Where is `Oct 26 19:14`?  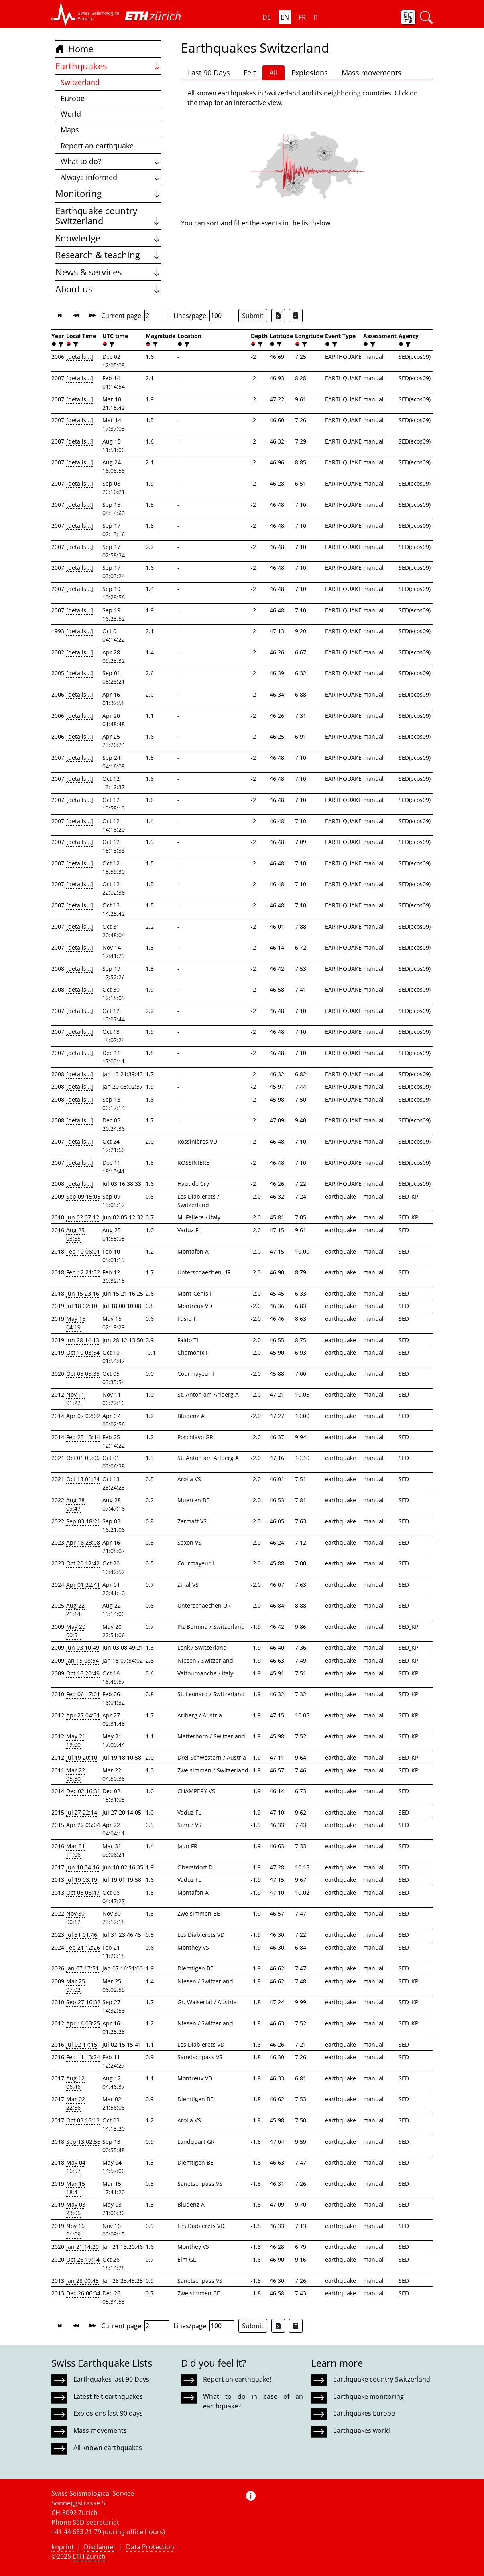
Oct 26 19:14 is located at coordinates (83, 2259).